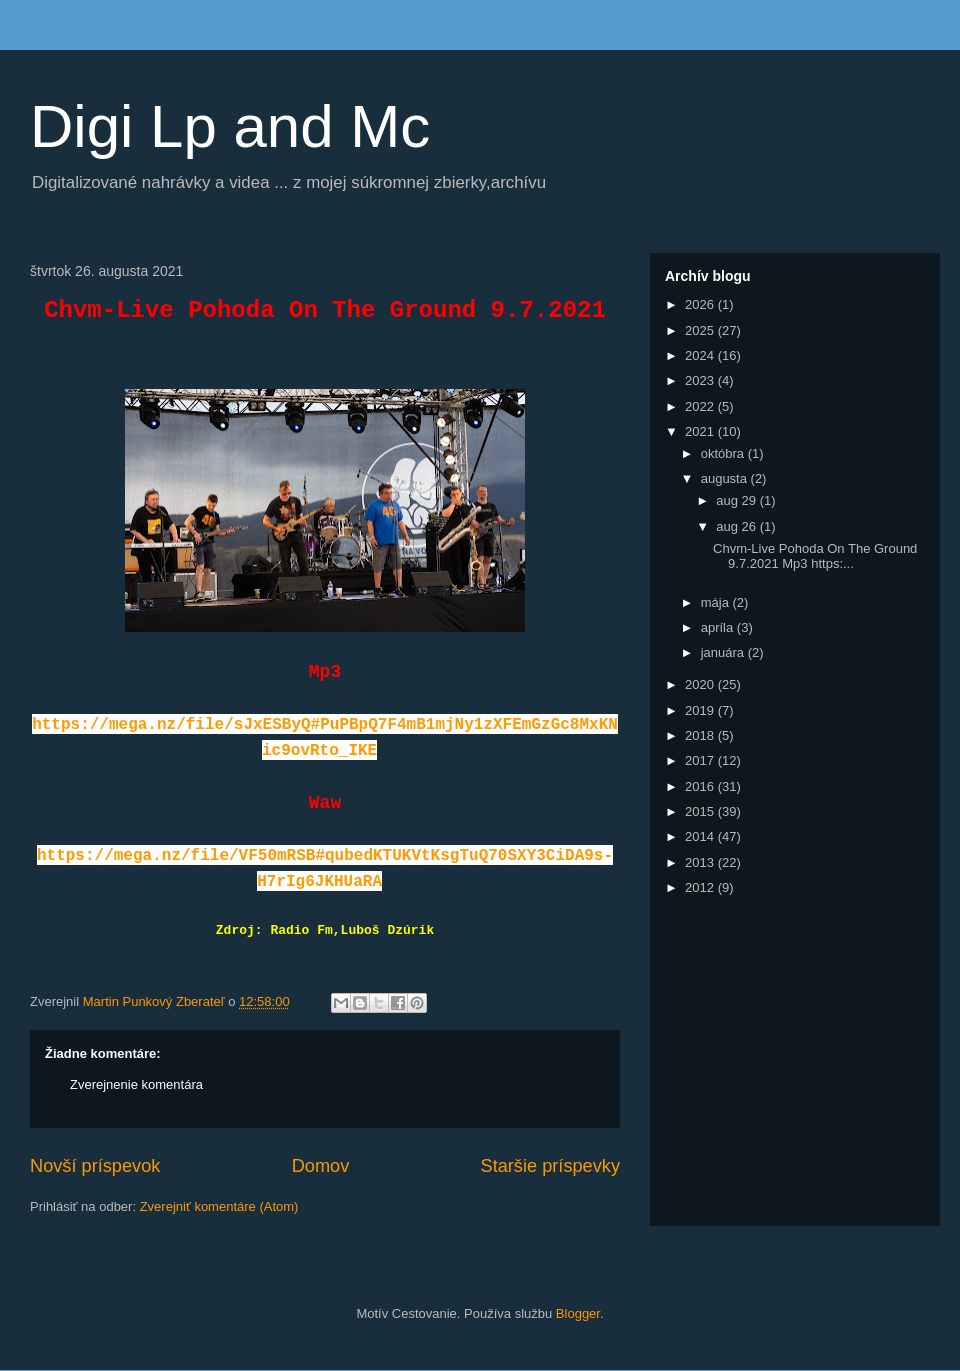  I want to click on 2022, so click(701, 406).